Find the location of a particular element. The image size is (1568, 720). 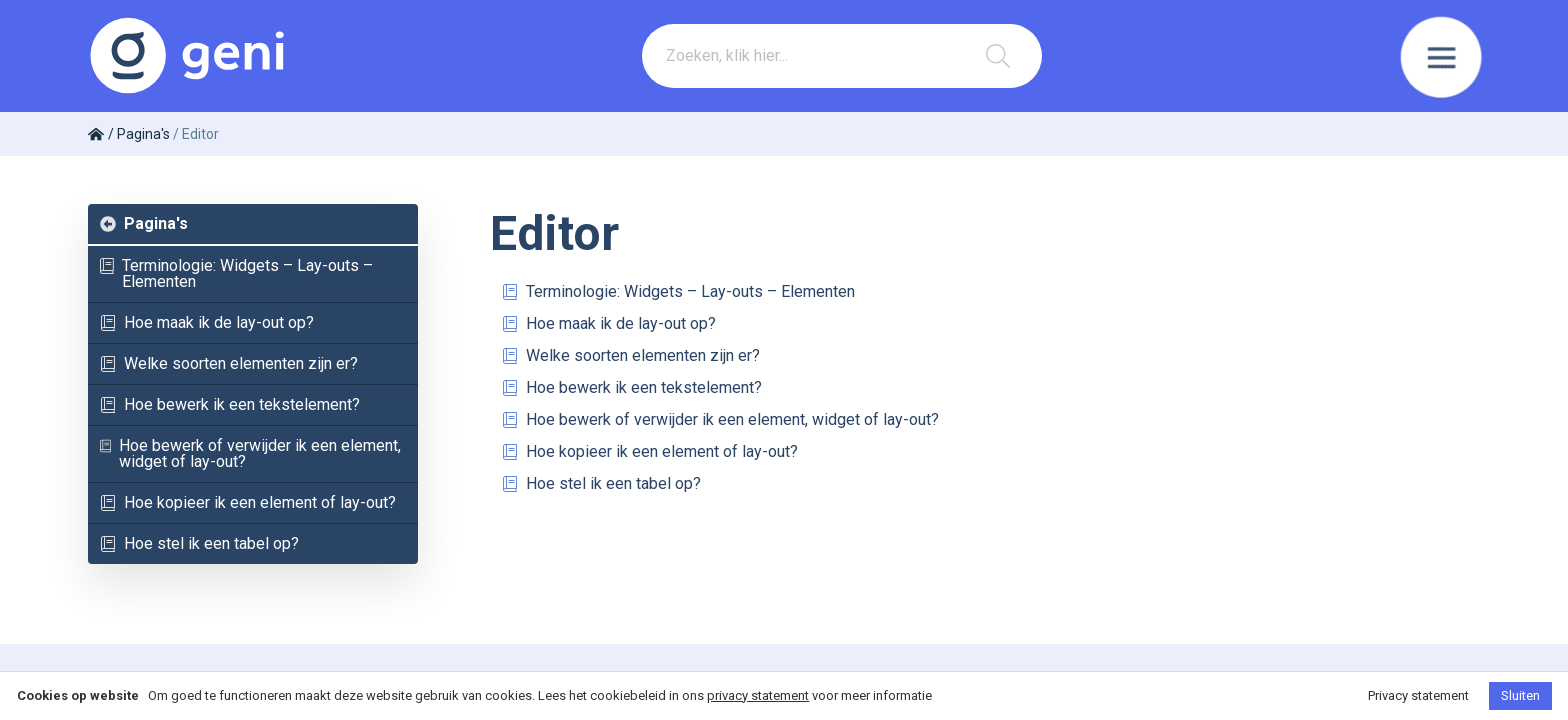

[combobox] is located at coordinates (842, 56).